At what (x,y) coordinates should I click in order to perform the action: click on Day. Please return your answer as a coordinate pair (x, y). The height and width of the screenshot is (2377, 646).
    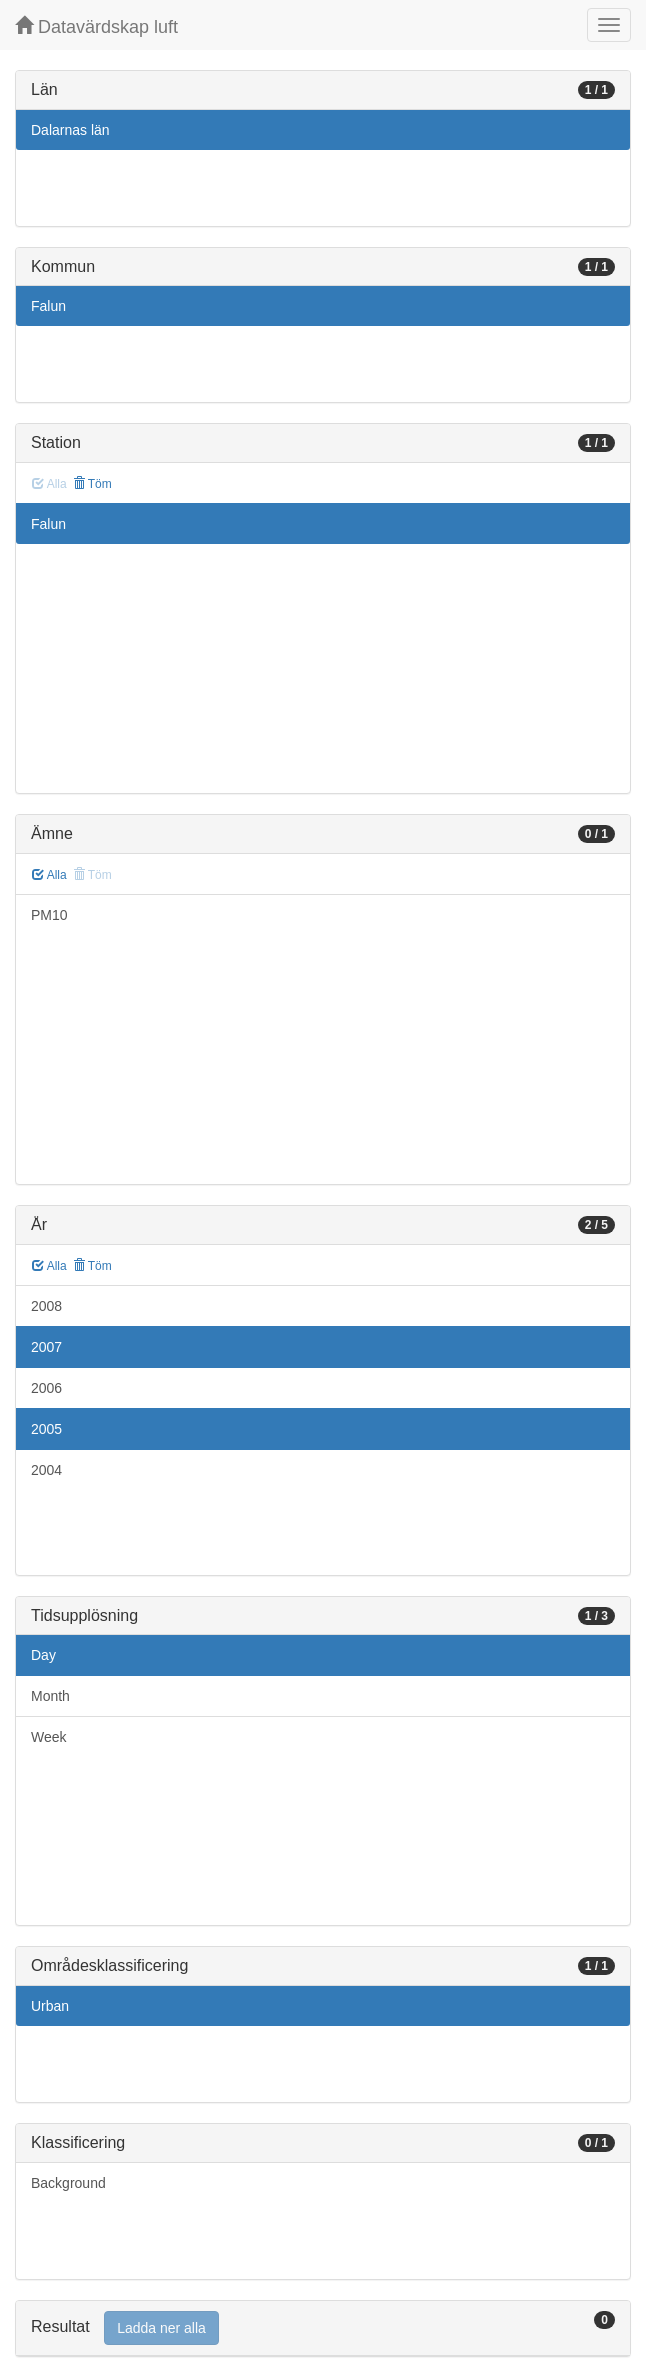
    Looking at the image, I should click on (43, 1655).